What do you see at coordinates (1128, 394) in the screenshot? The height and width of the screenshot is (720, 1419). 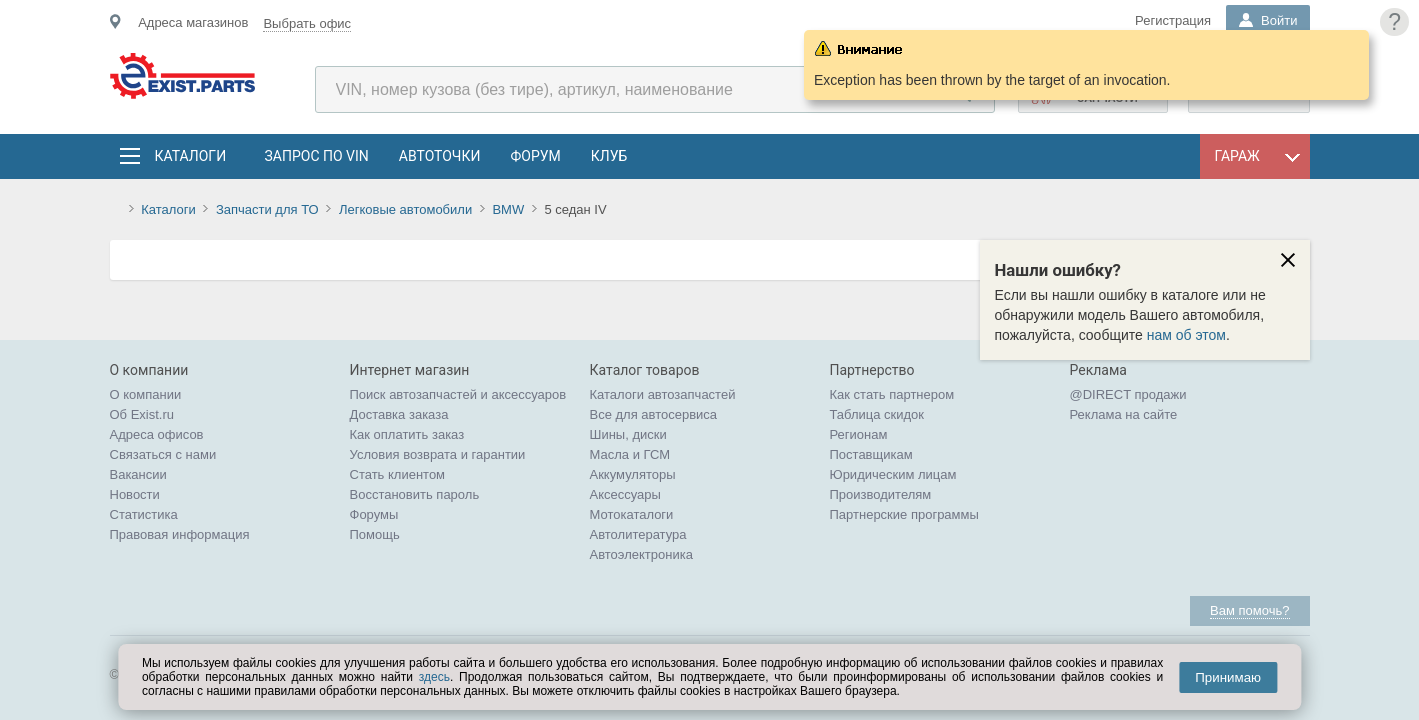 I see `@DIRECT продажи` at bounding box center [1128, 394].